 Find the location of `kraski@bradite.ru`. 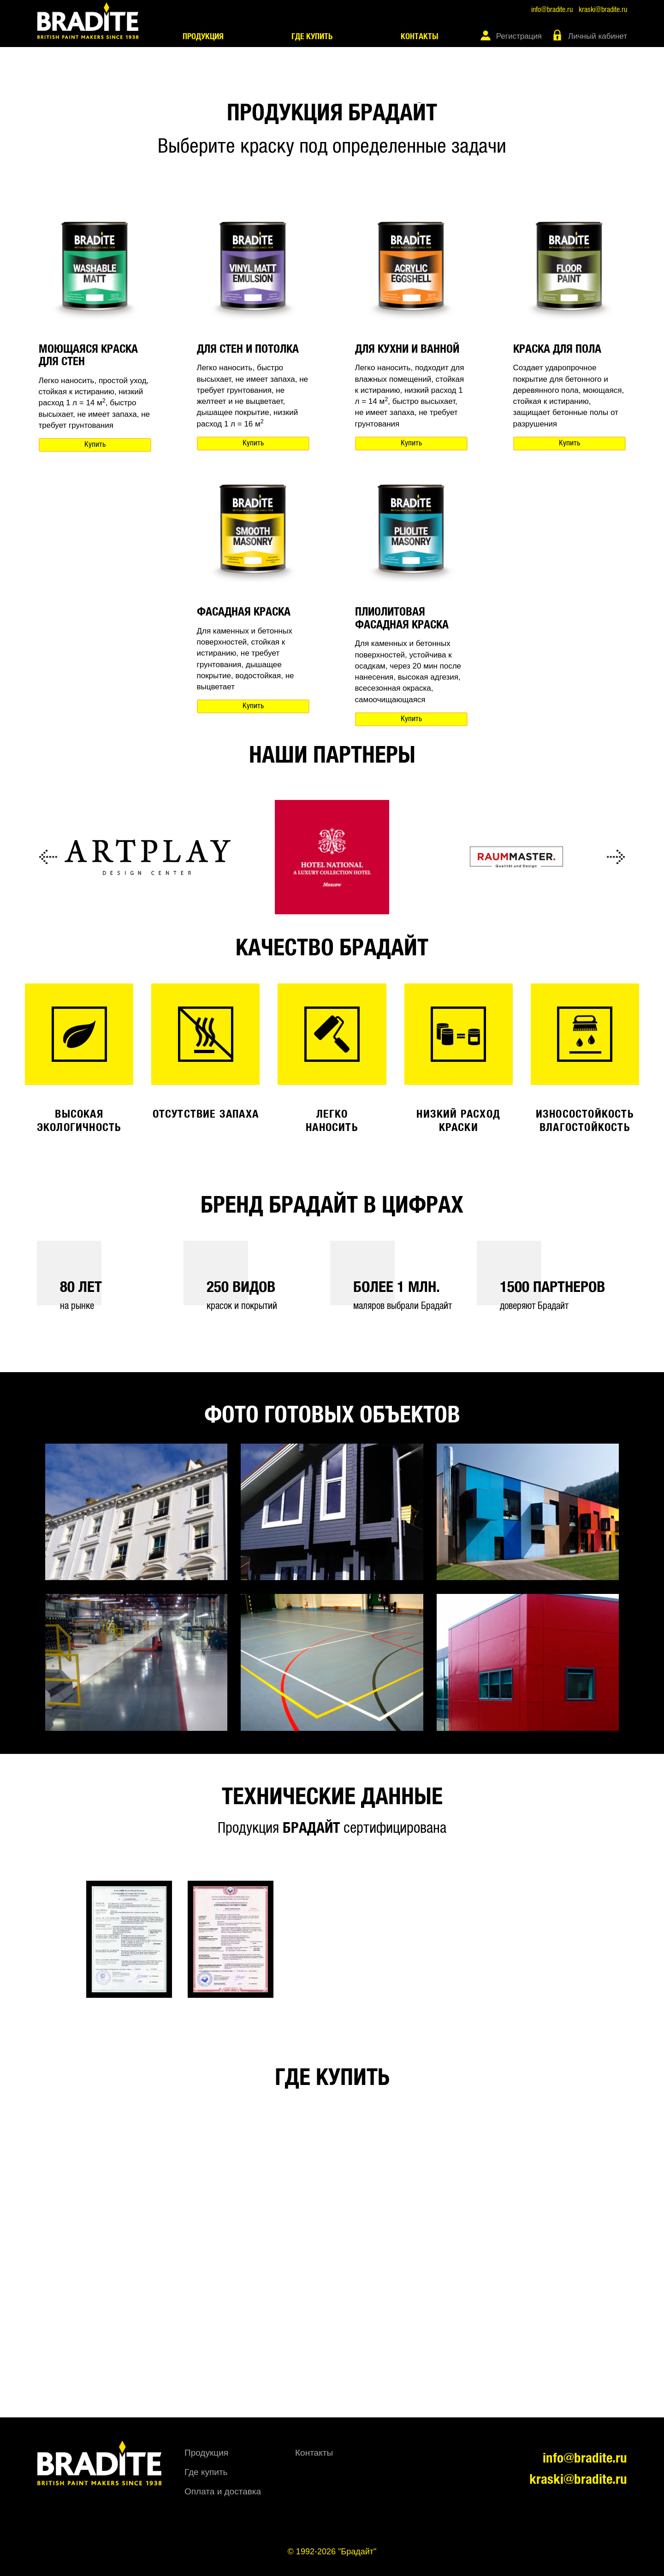

kraski@bradite.ru is located at coordinates (603, 9).